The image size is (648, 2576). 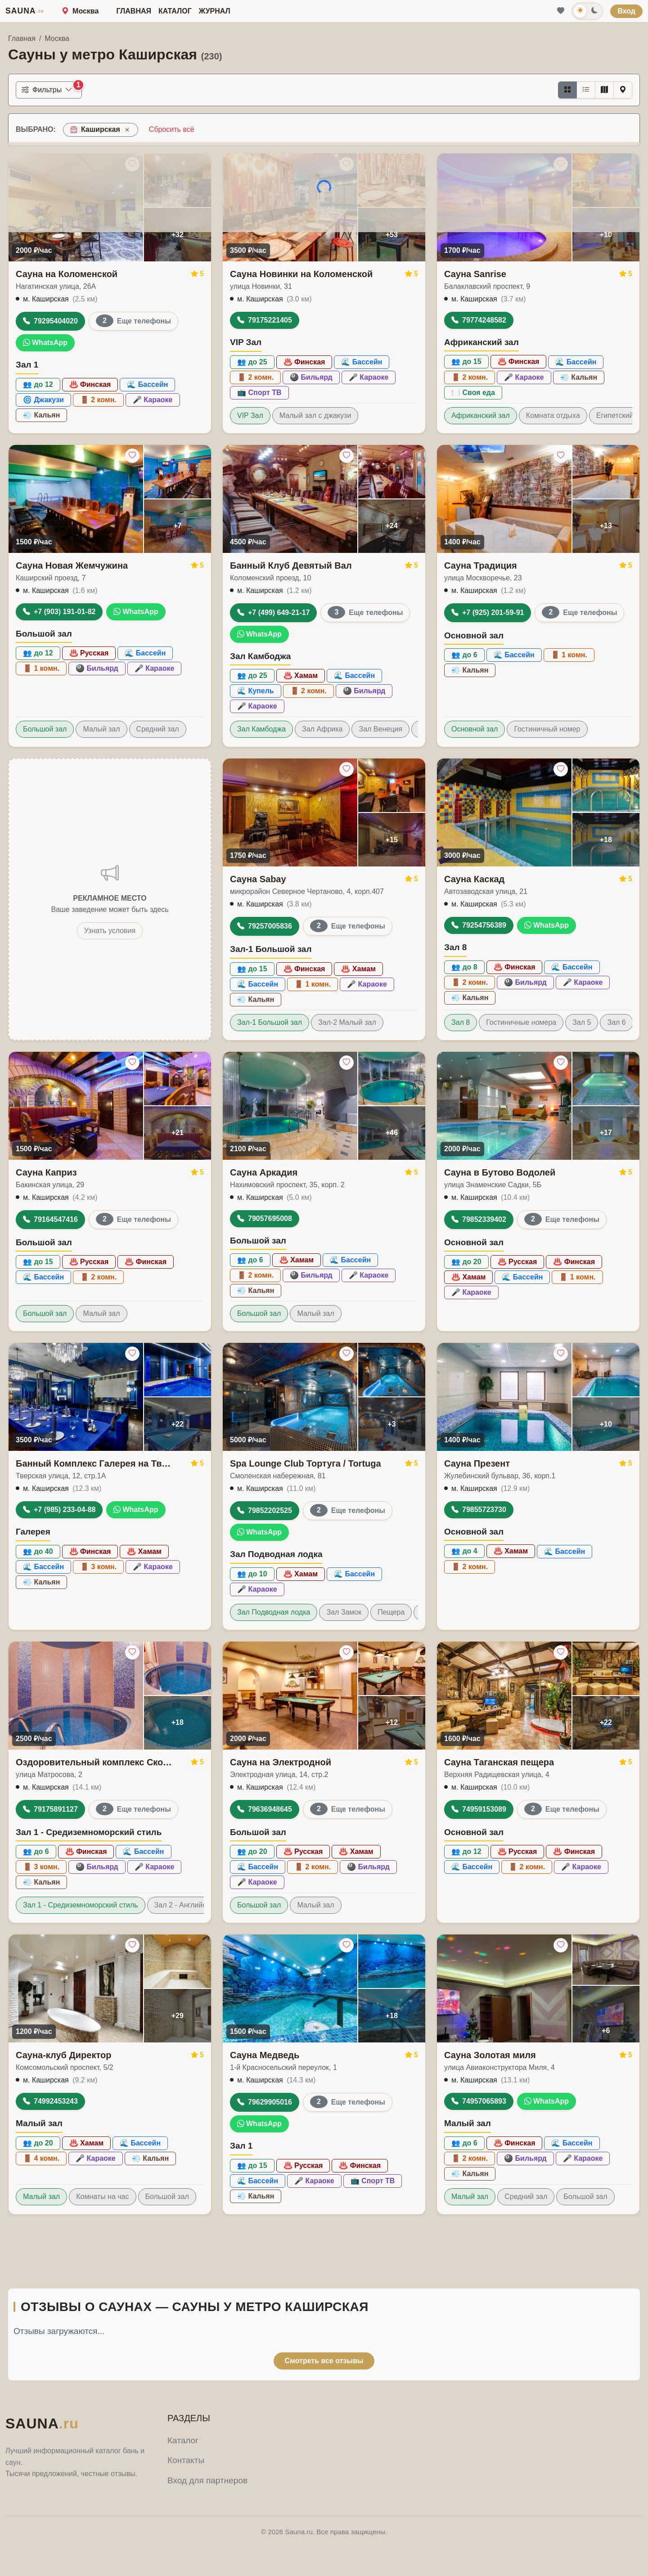 I want to click on Зал Африка, so click(x=322, y=729).